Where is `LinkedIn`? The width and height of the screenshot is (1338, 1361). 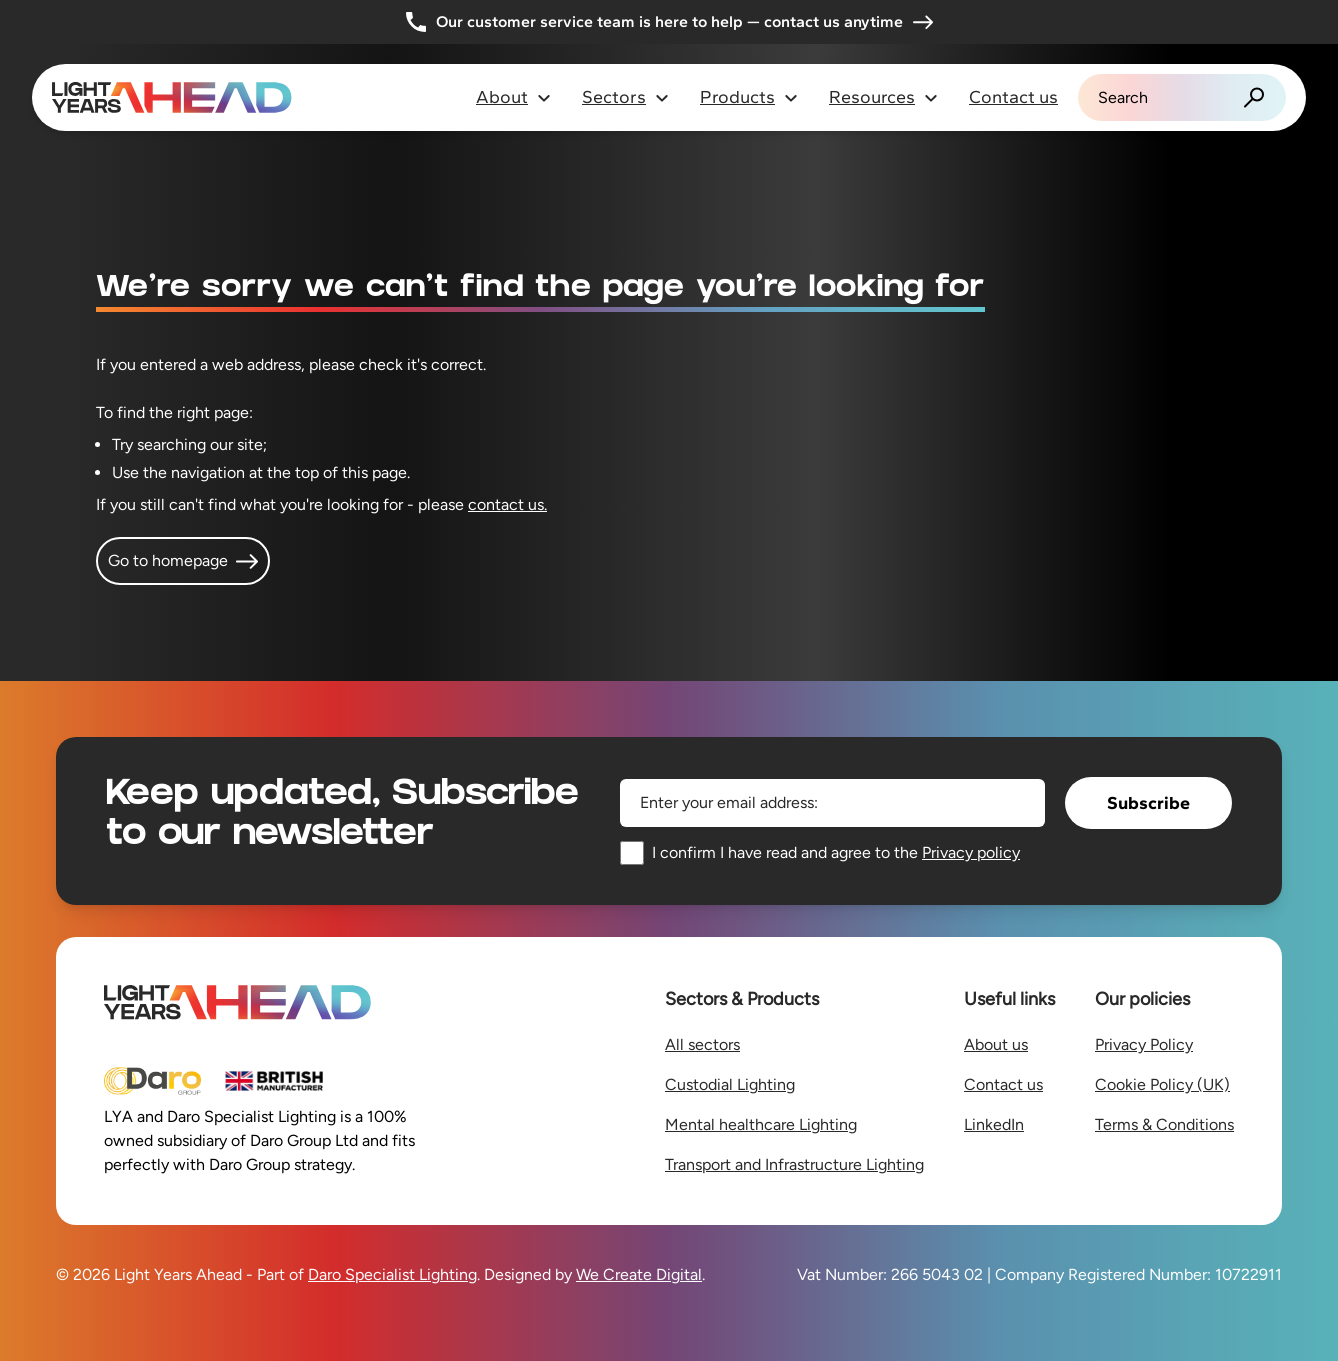 LinkedIn is located at coordinates (994, 1124).